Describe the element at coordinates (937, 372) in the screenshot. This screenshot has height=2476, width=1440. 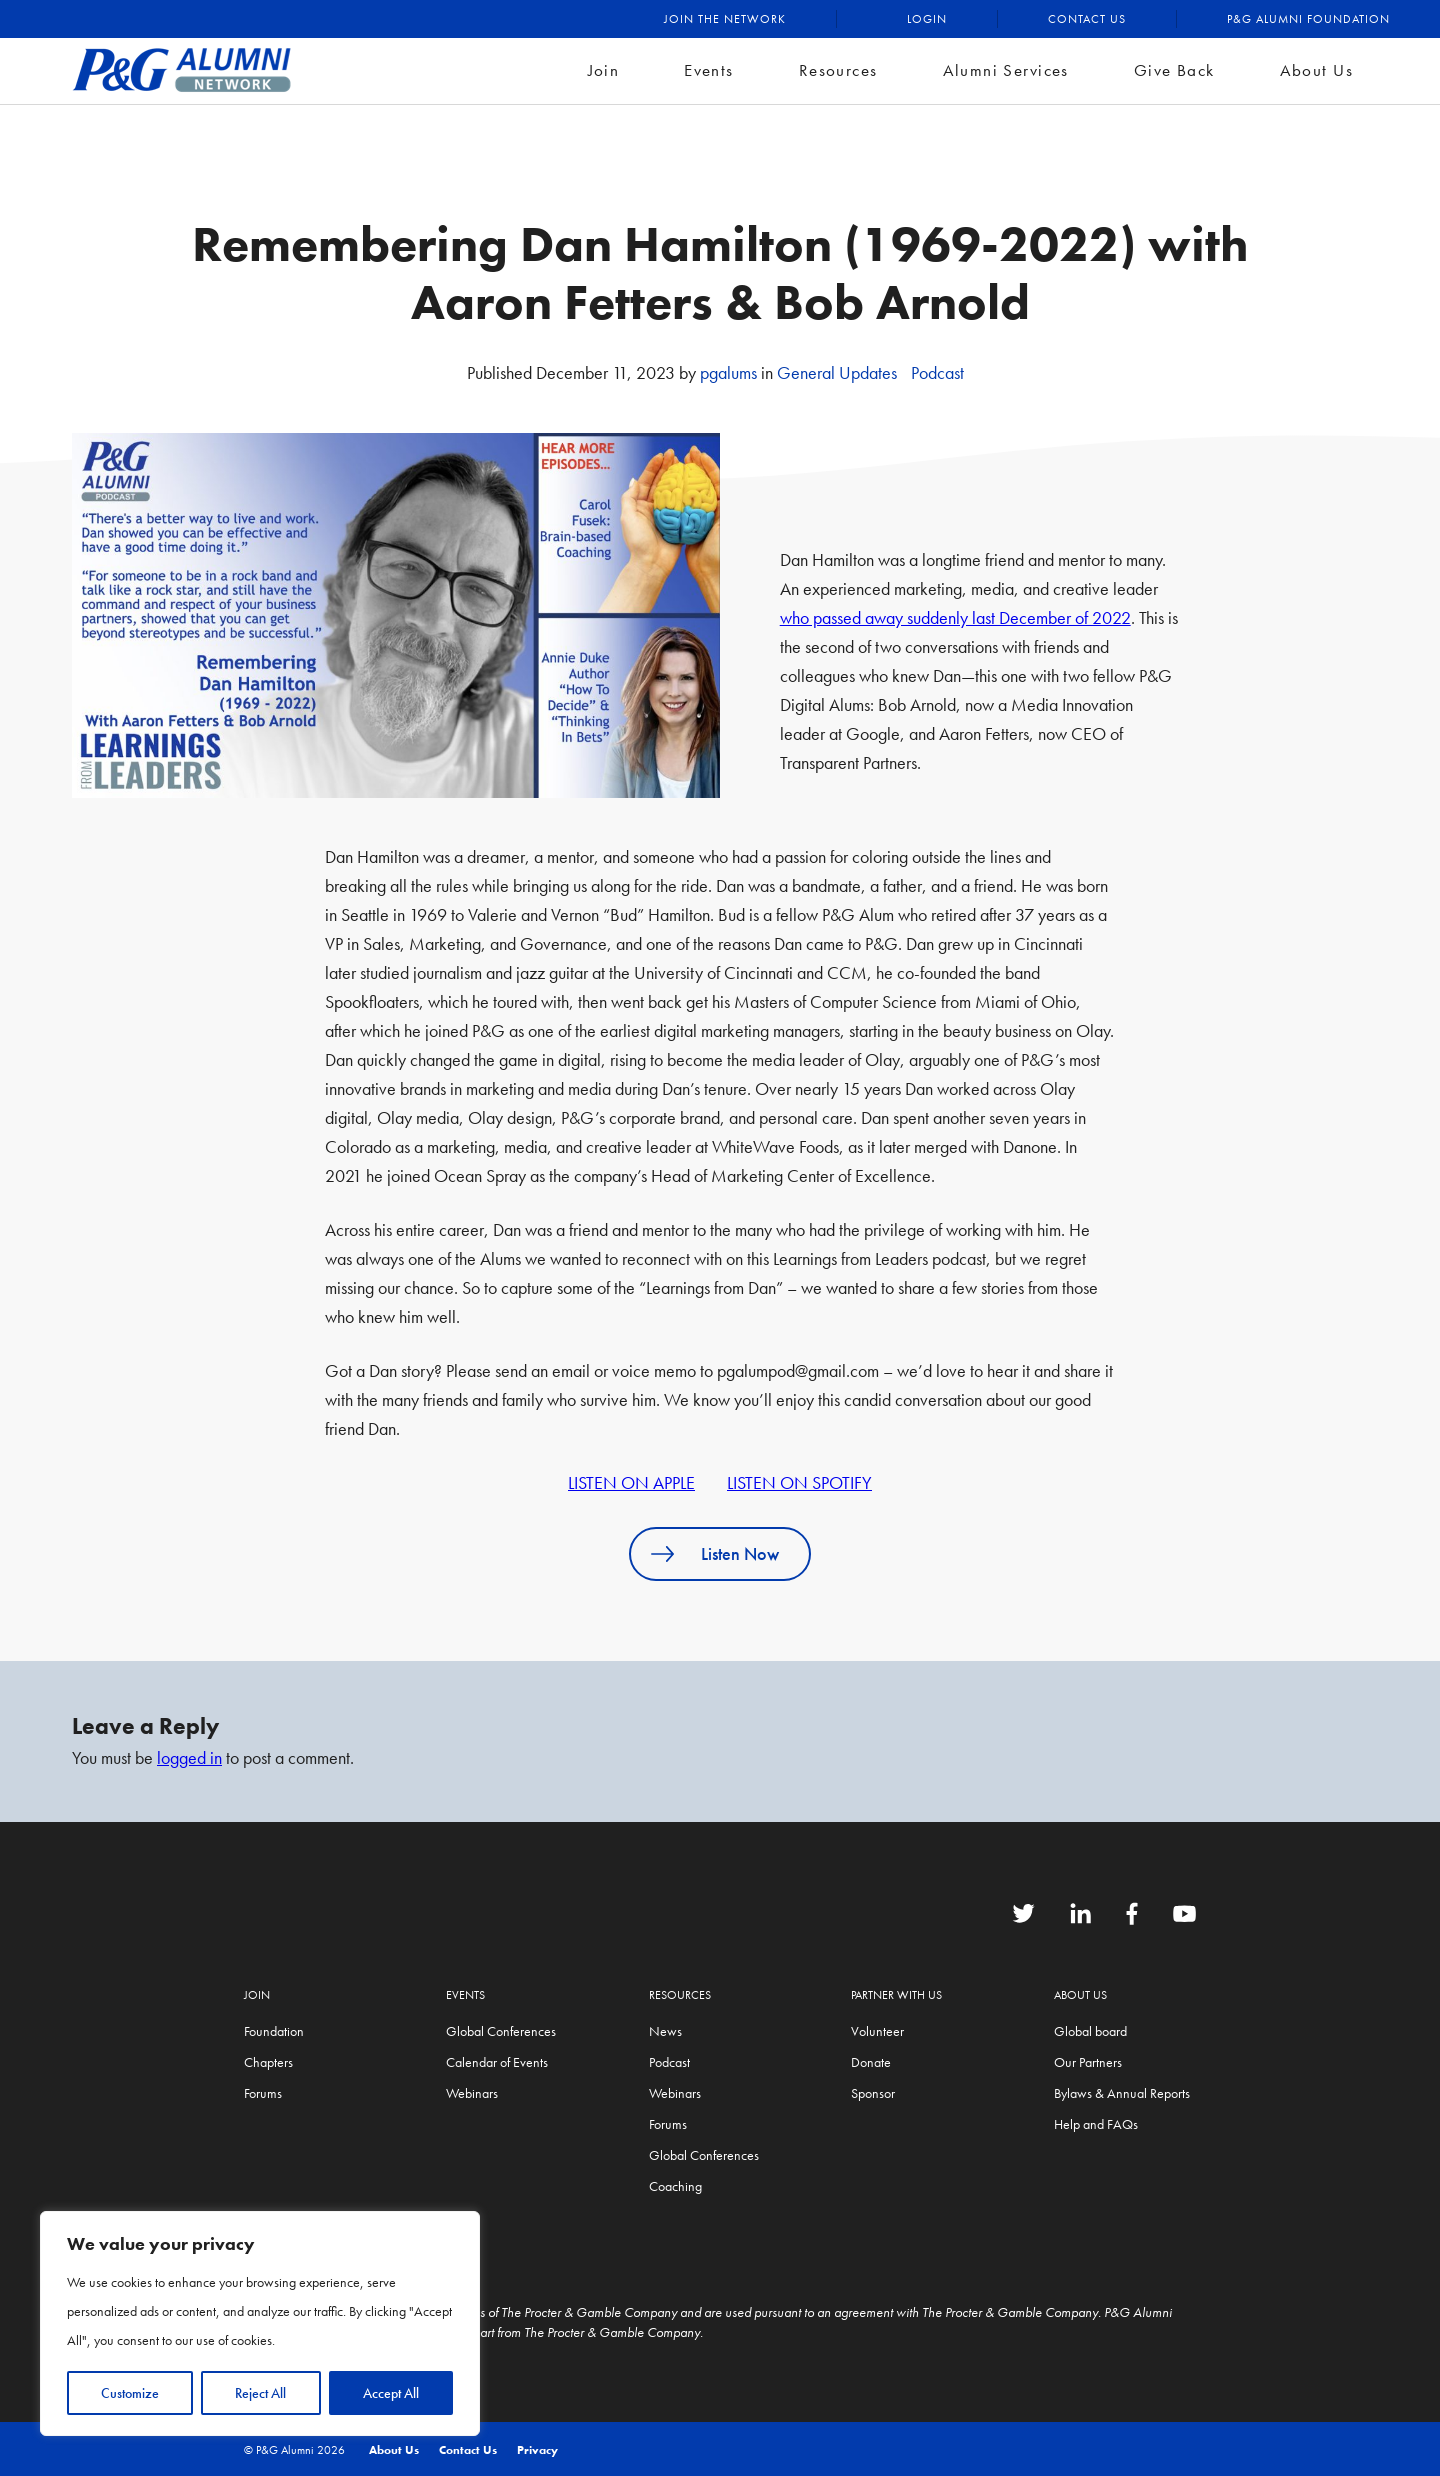
I see `Podcast` at that location.